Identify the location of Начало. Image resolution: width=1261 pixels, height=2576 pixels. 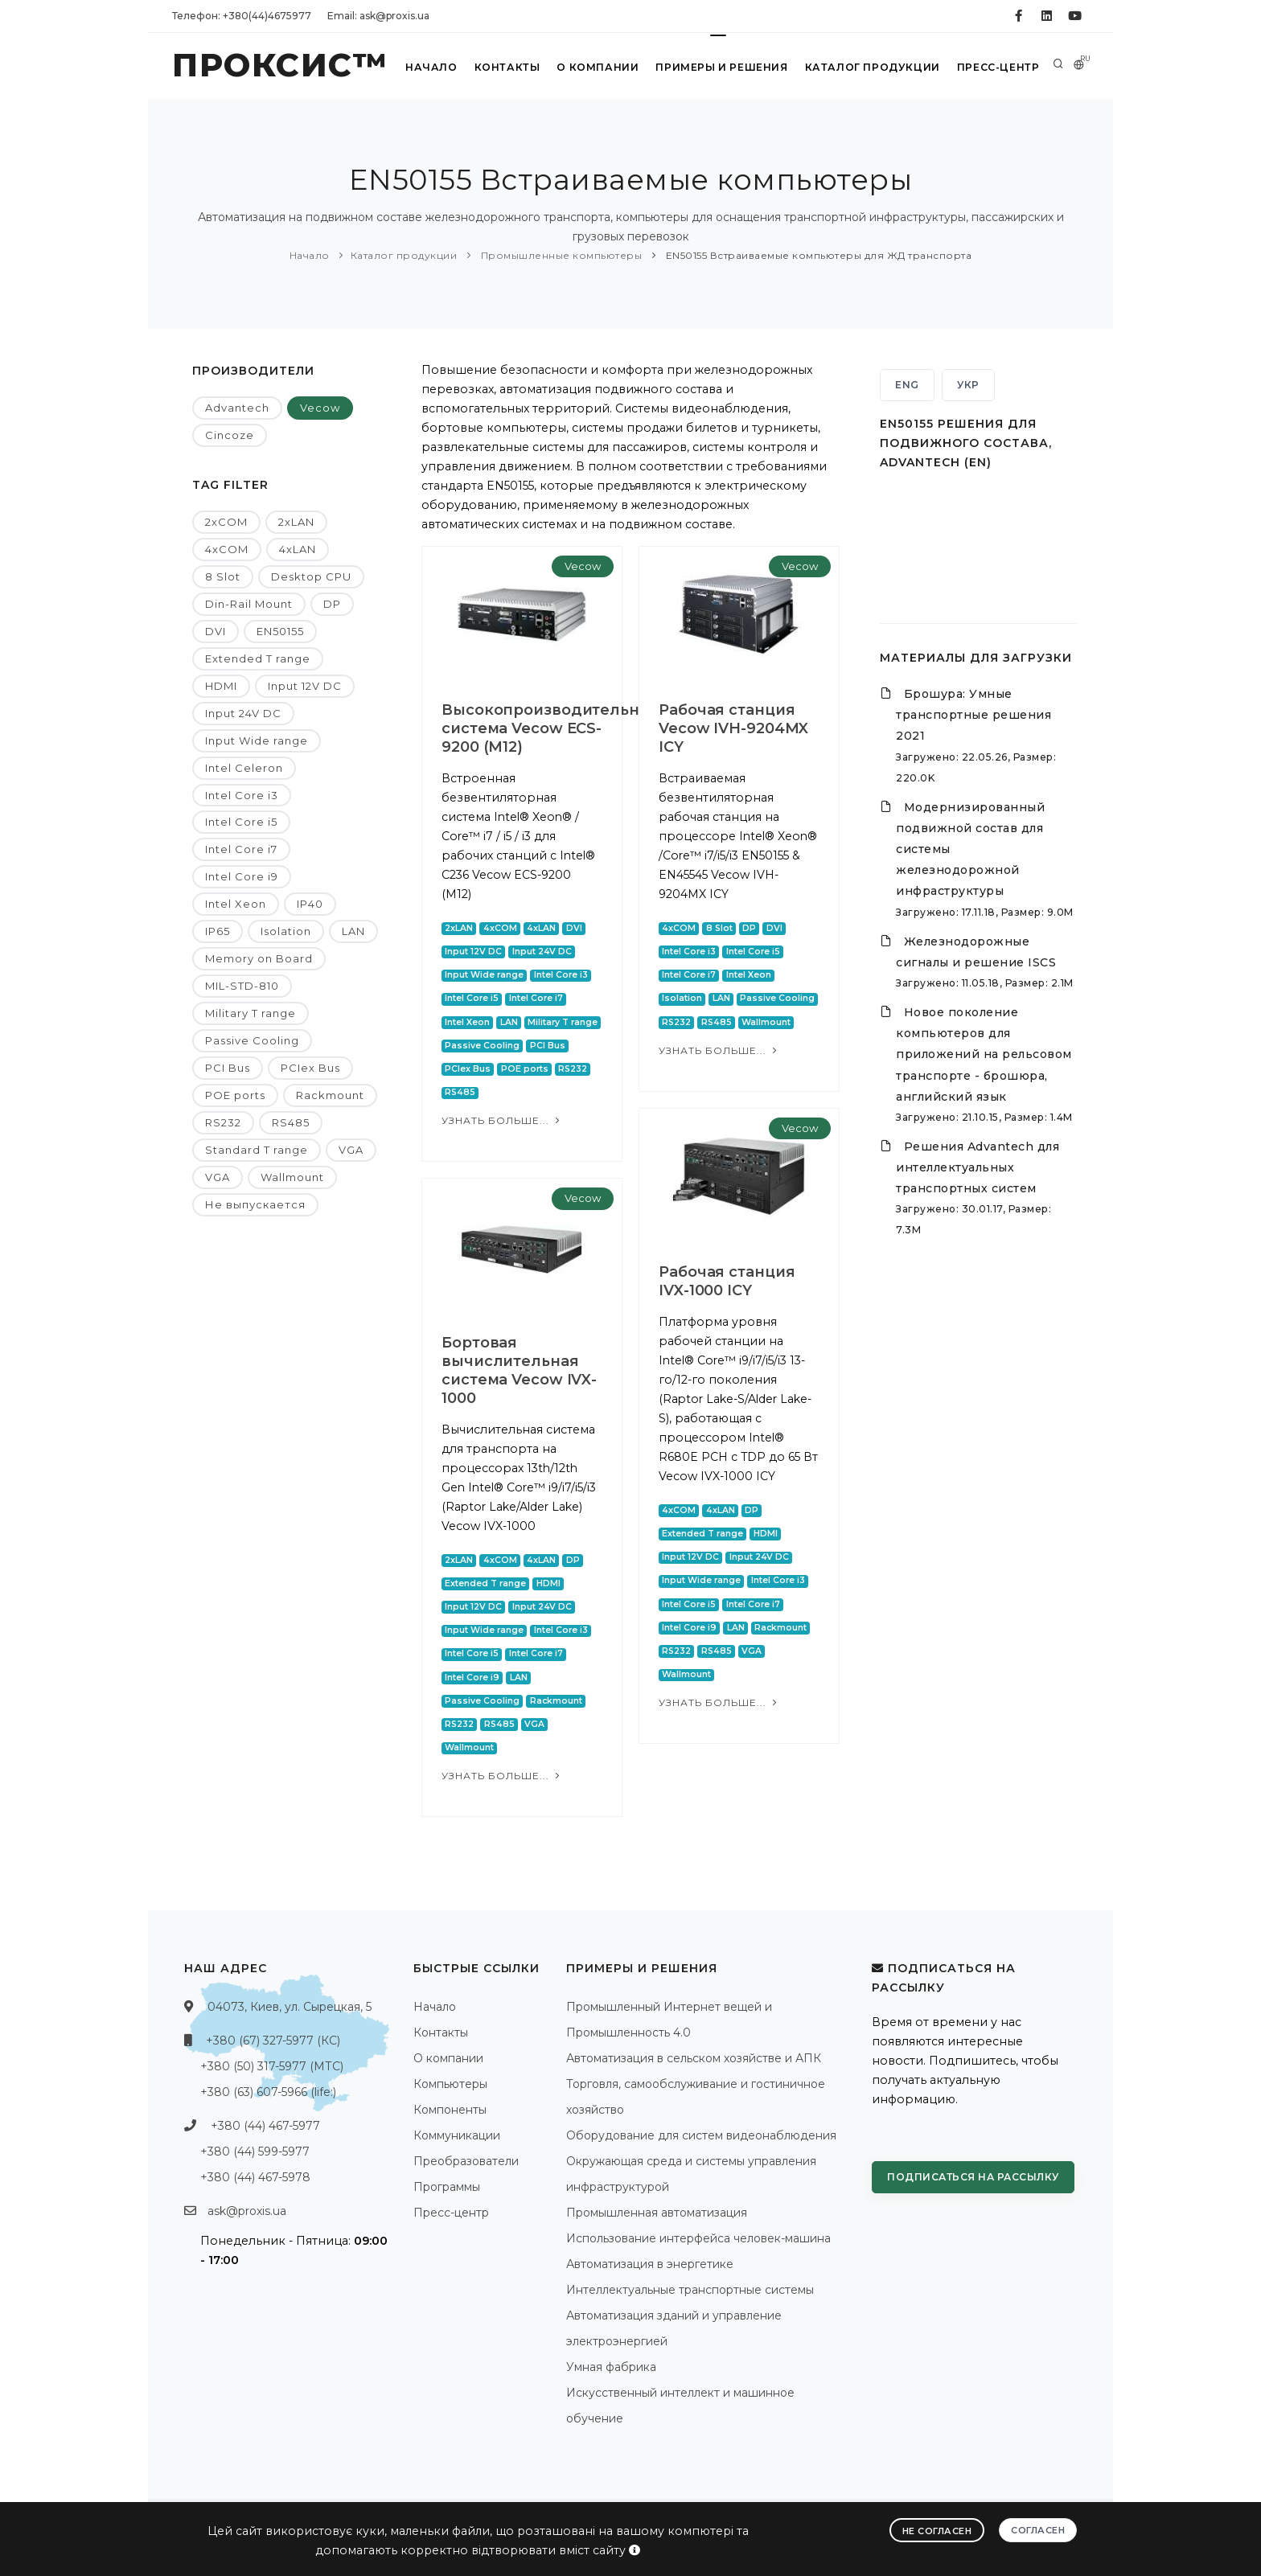
(432, 67).